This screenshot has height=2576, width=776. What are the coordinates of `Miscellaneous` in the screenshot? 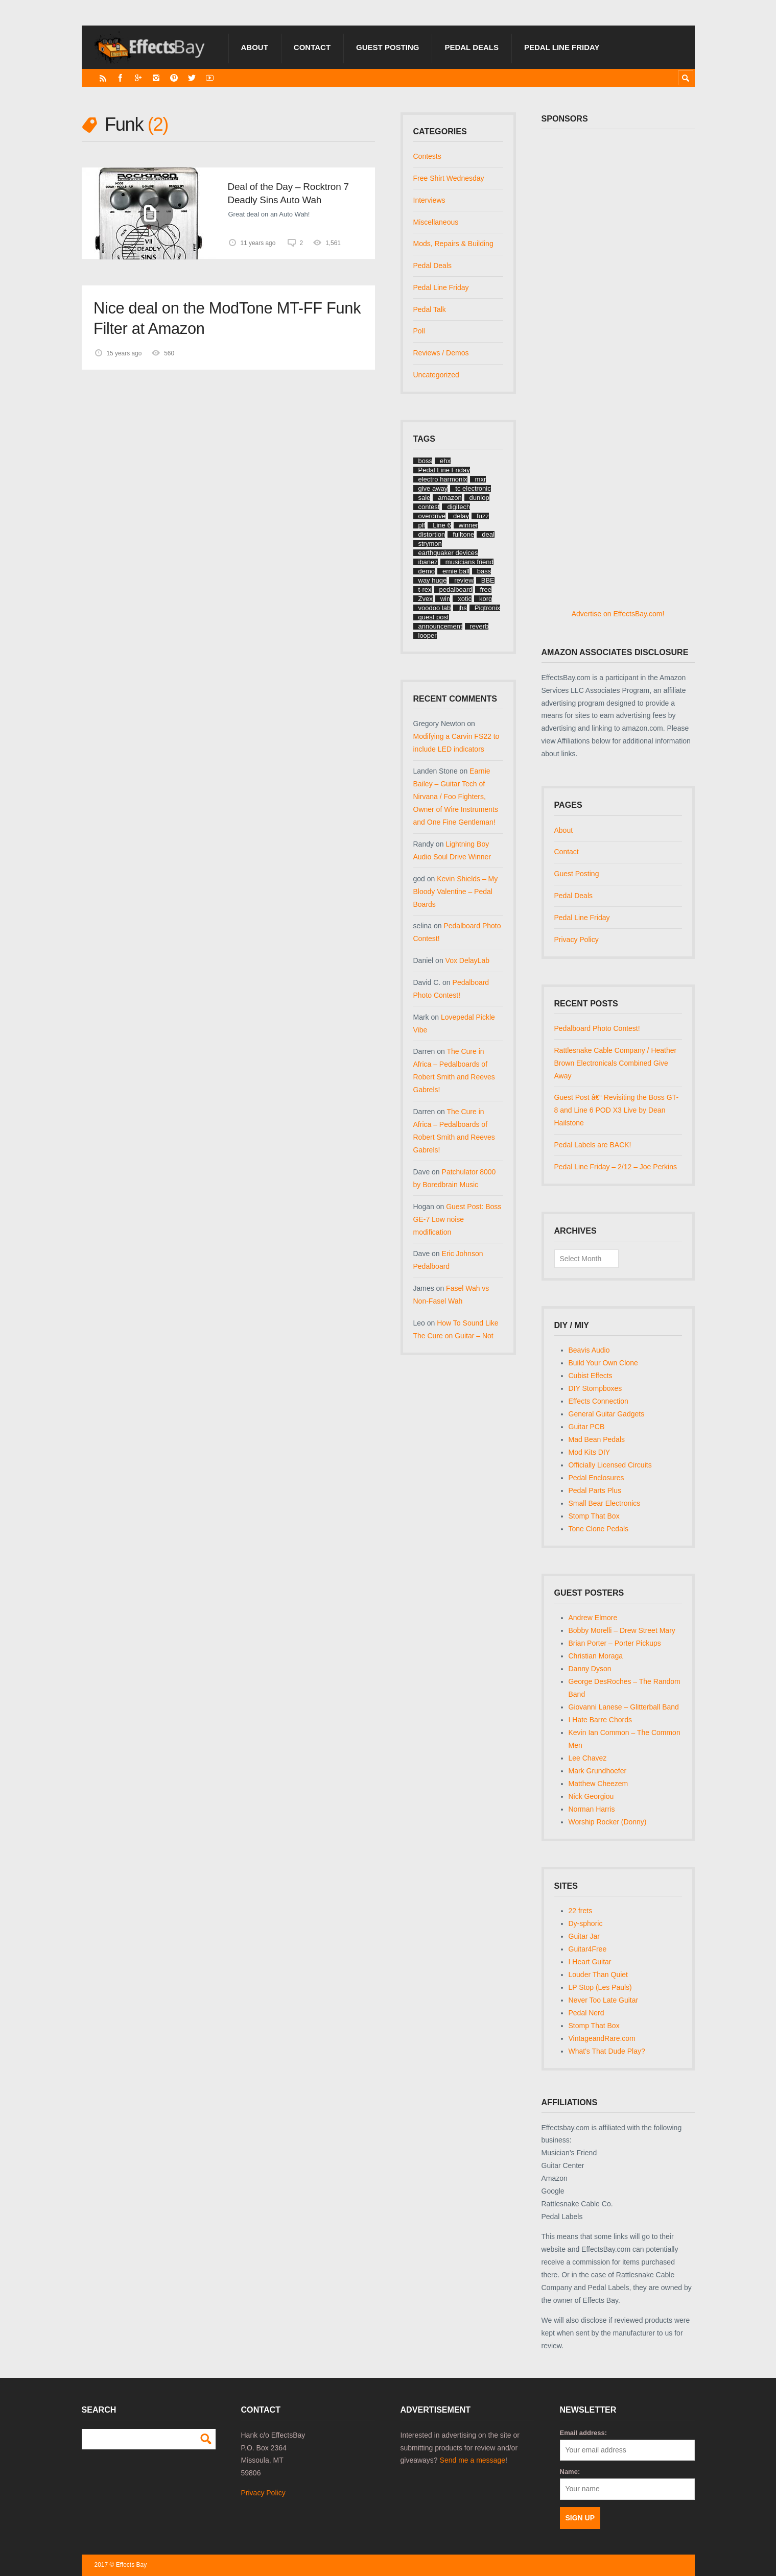 It's located at (436, 222).